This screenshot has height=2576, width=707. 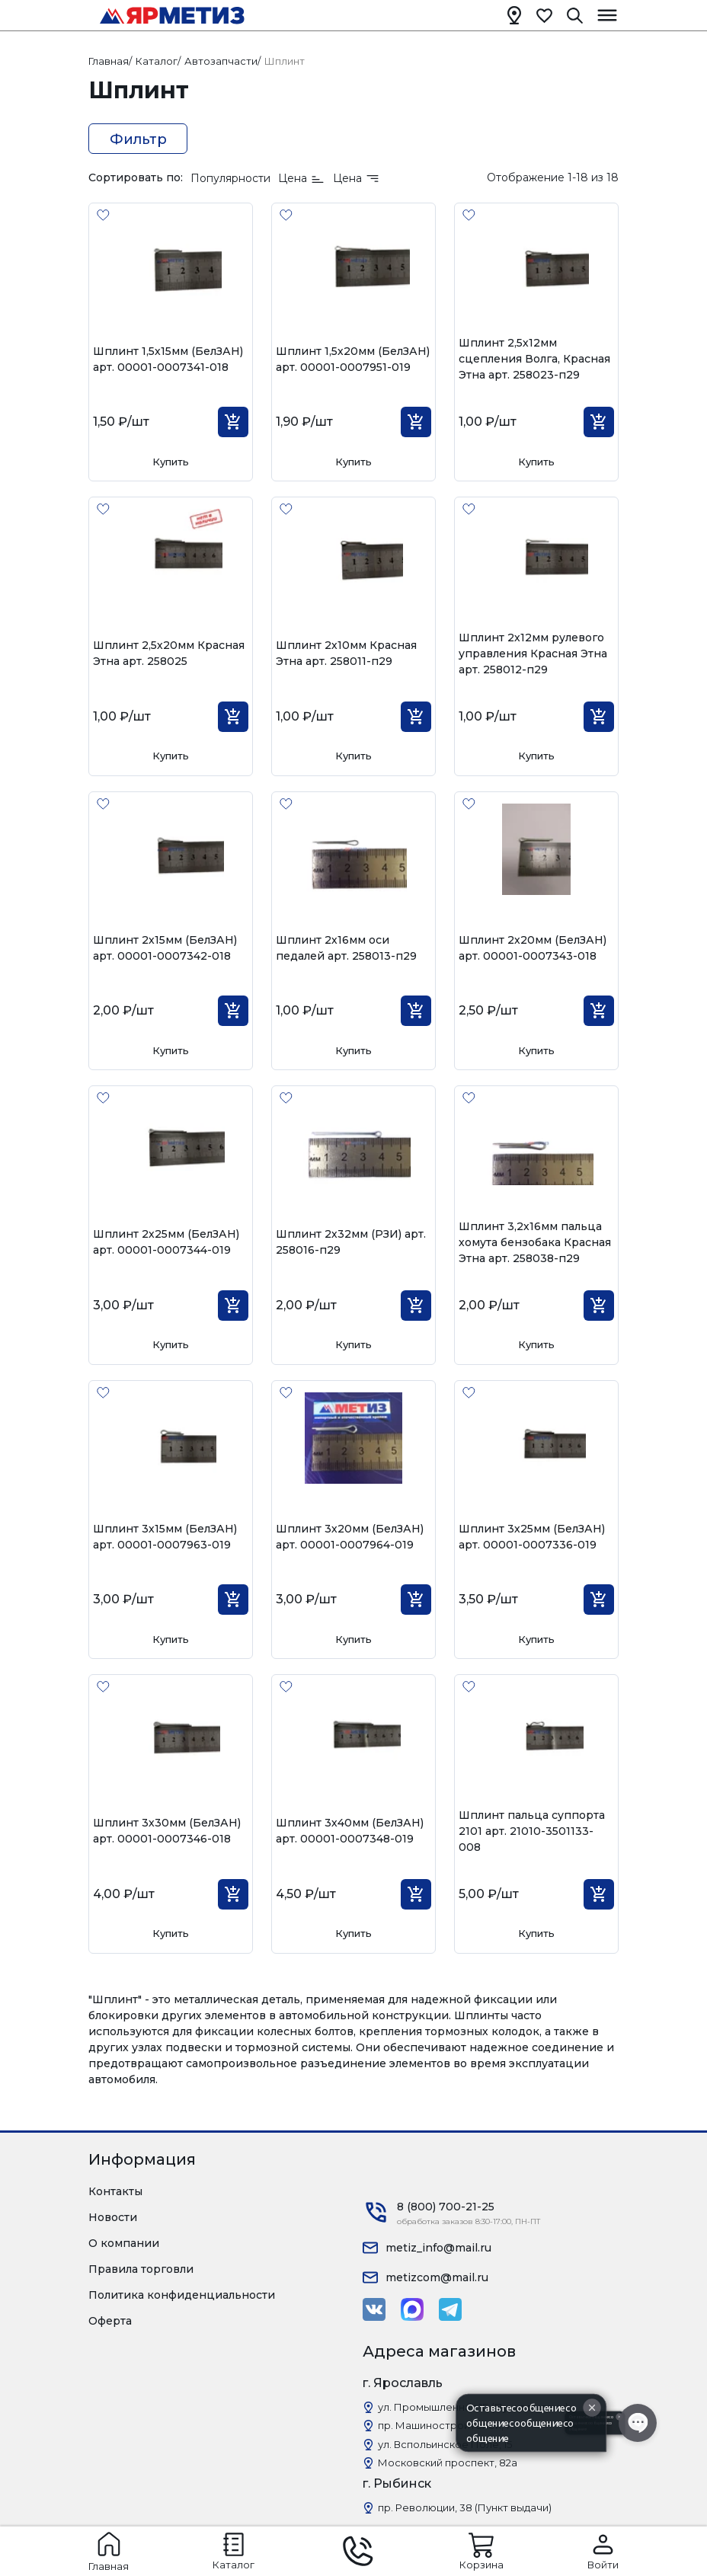 What do you see at coordinates (465, 2507) in the screenshot?
I see `пр. Революции, 38 (Пункт выдачи)` at bounding box center [465, 2507].